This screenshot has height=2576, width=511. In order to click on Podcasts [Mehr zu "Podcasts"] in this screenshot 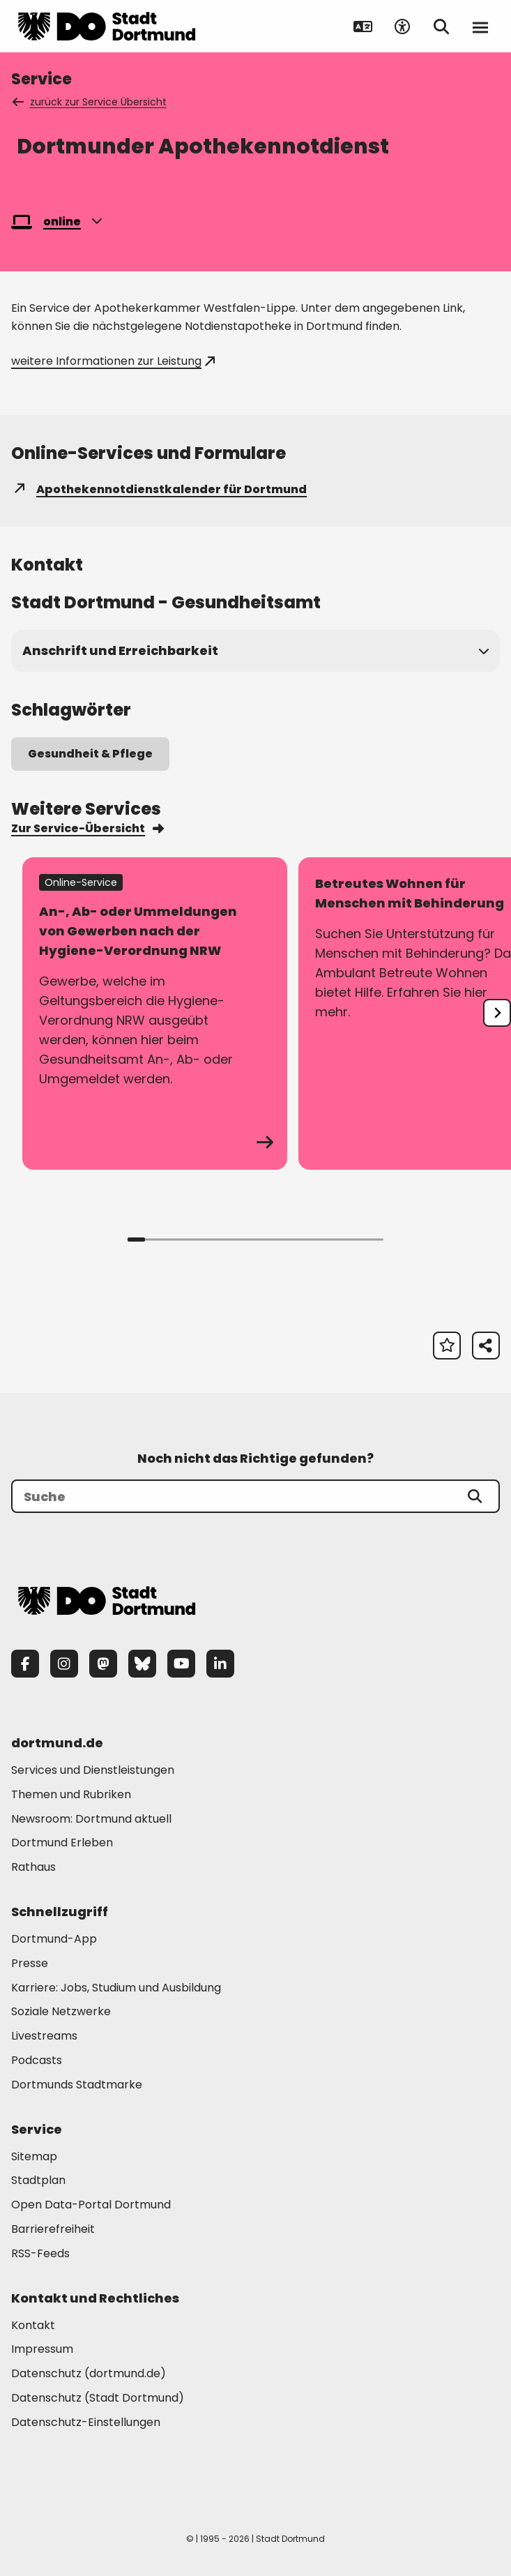, I will do `click(36, 2060)`.